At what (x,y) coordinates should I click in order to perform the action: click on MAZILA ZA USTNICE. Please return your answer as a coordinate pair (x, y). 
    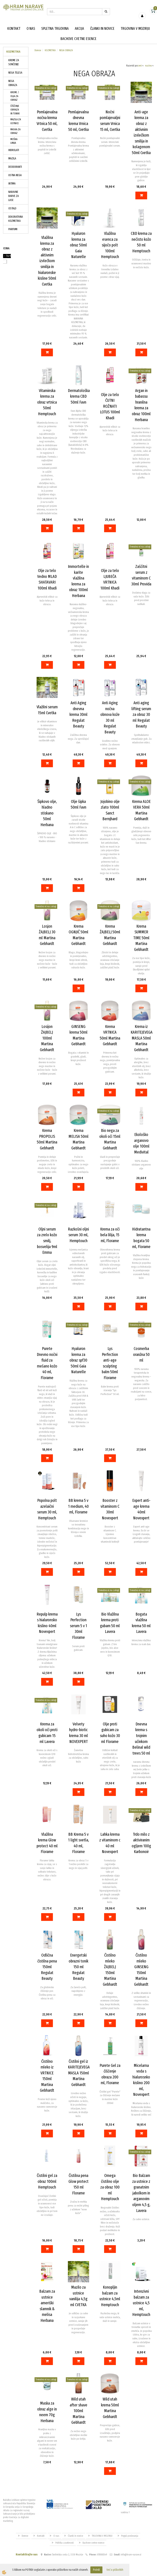
    Looking at the image, I should click on (15, 121).